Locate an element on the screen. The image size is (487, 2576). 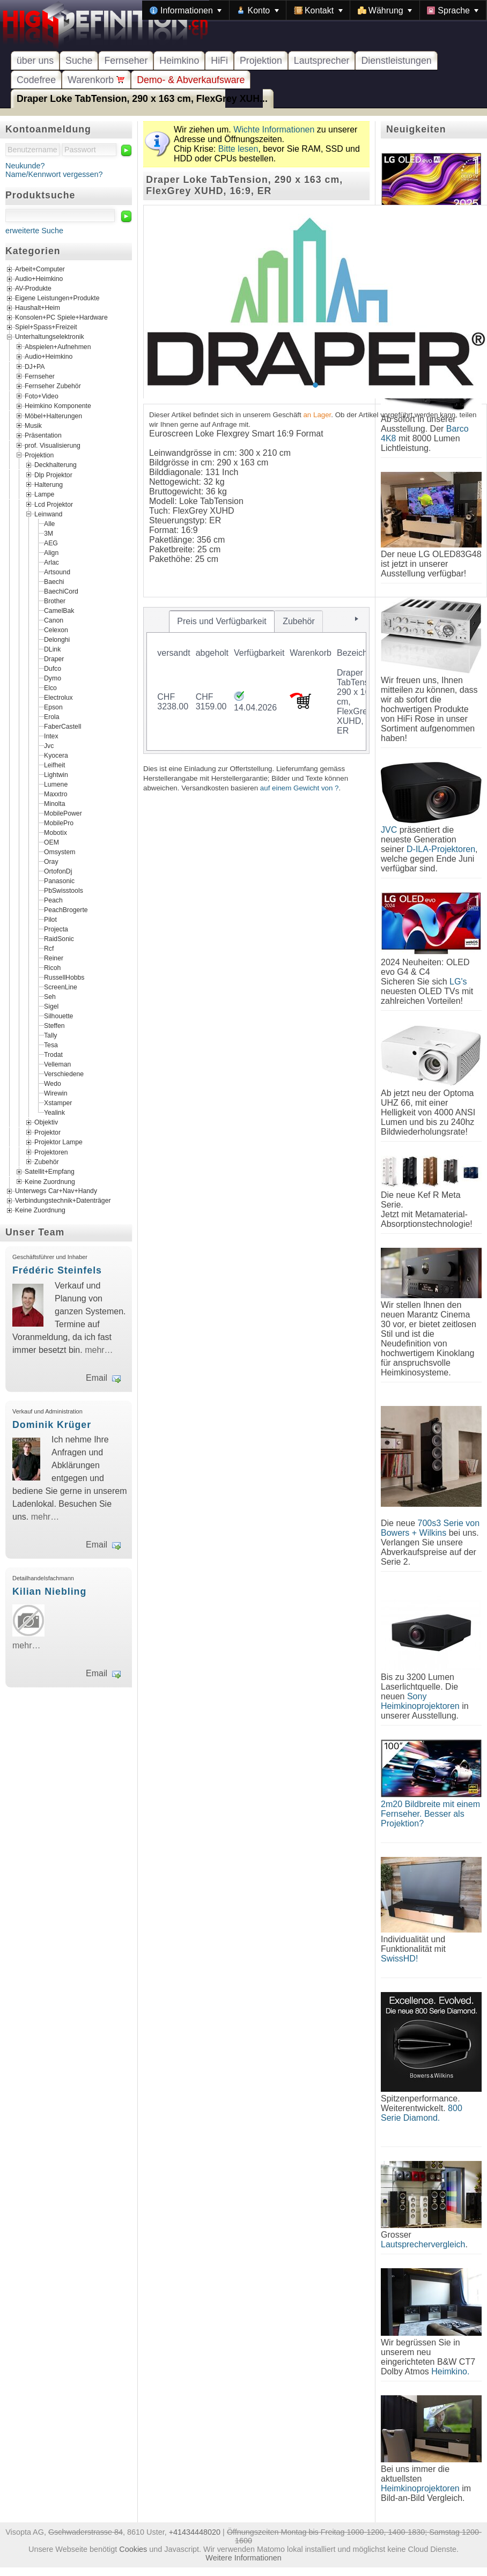
Fernseher Zubehör is located at coordinates (53, 386).